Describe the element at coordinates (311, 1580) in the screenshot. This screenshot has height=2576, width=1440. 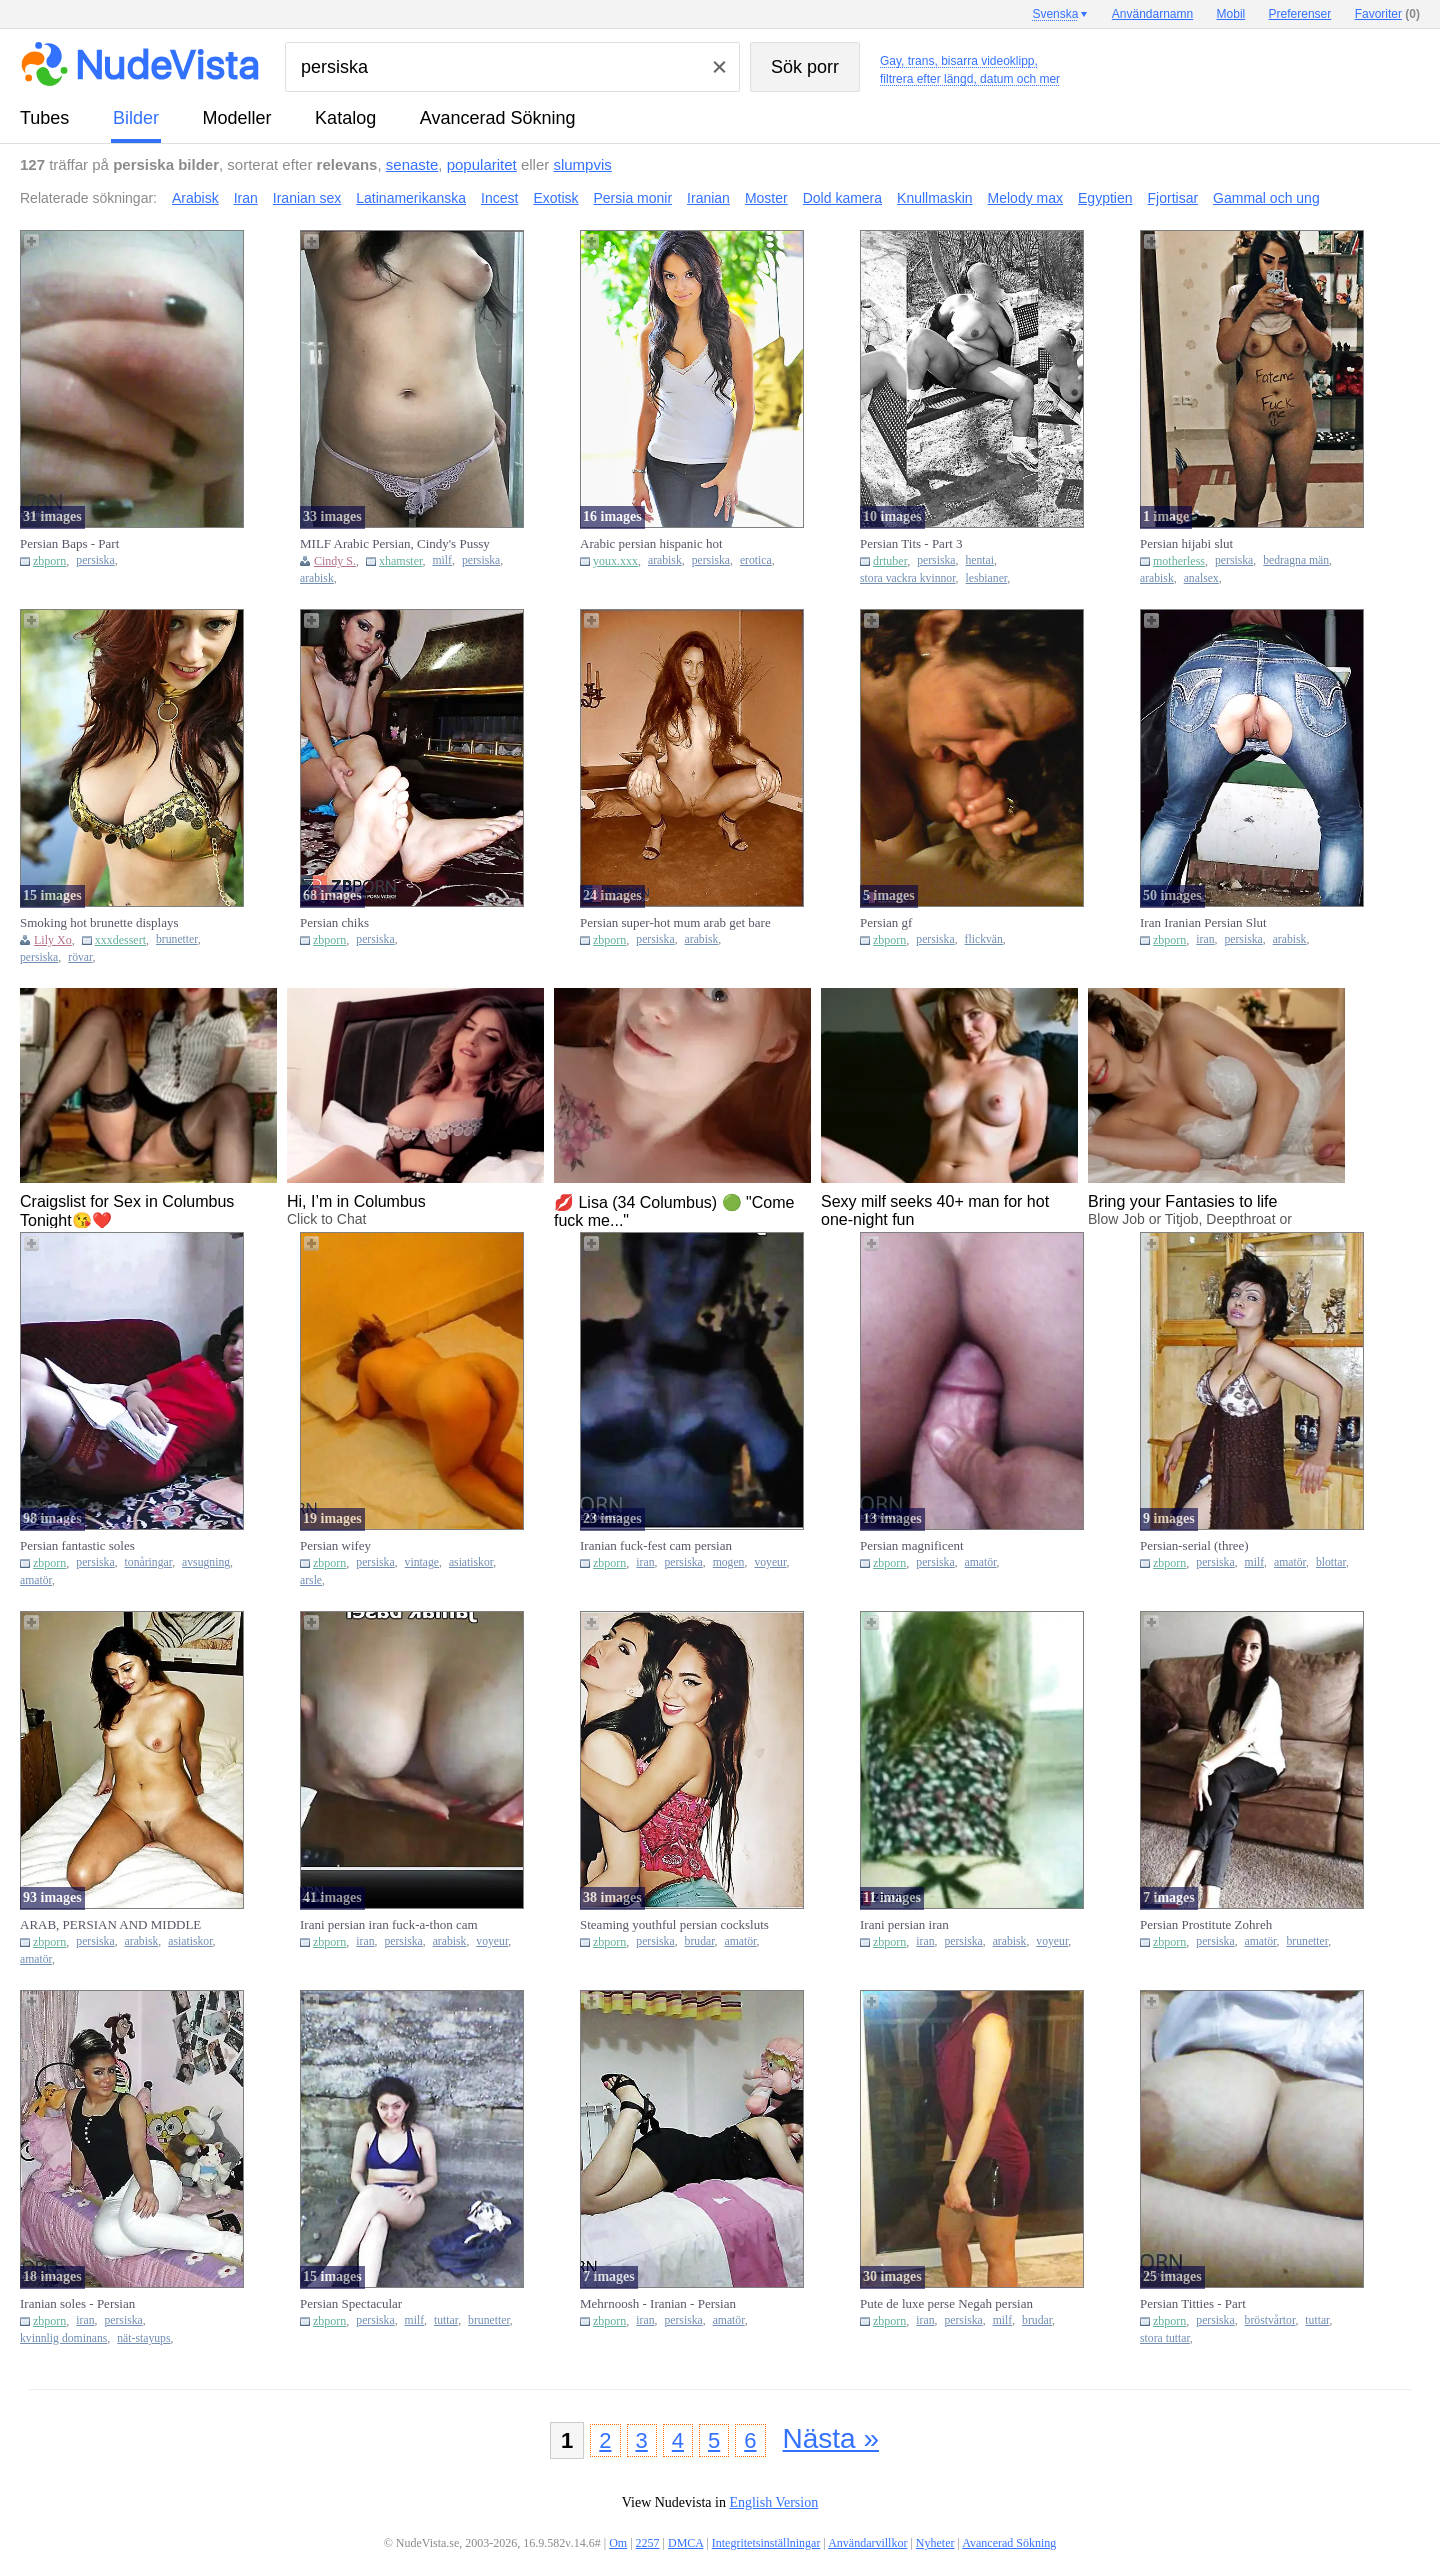
I see `arsle` at that location.